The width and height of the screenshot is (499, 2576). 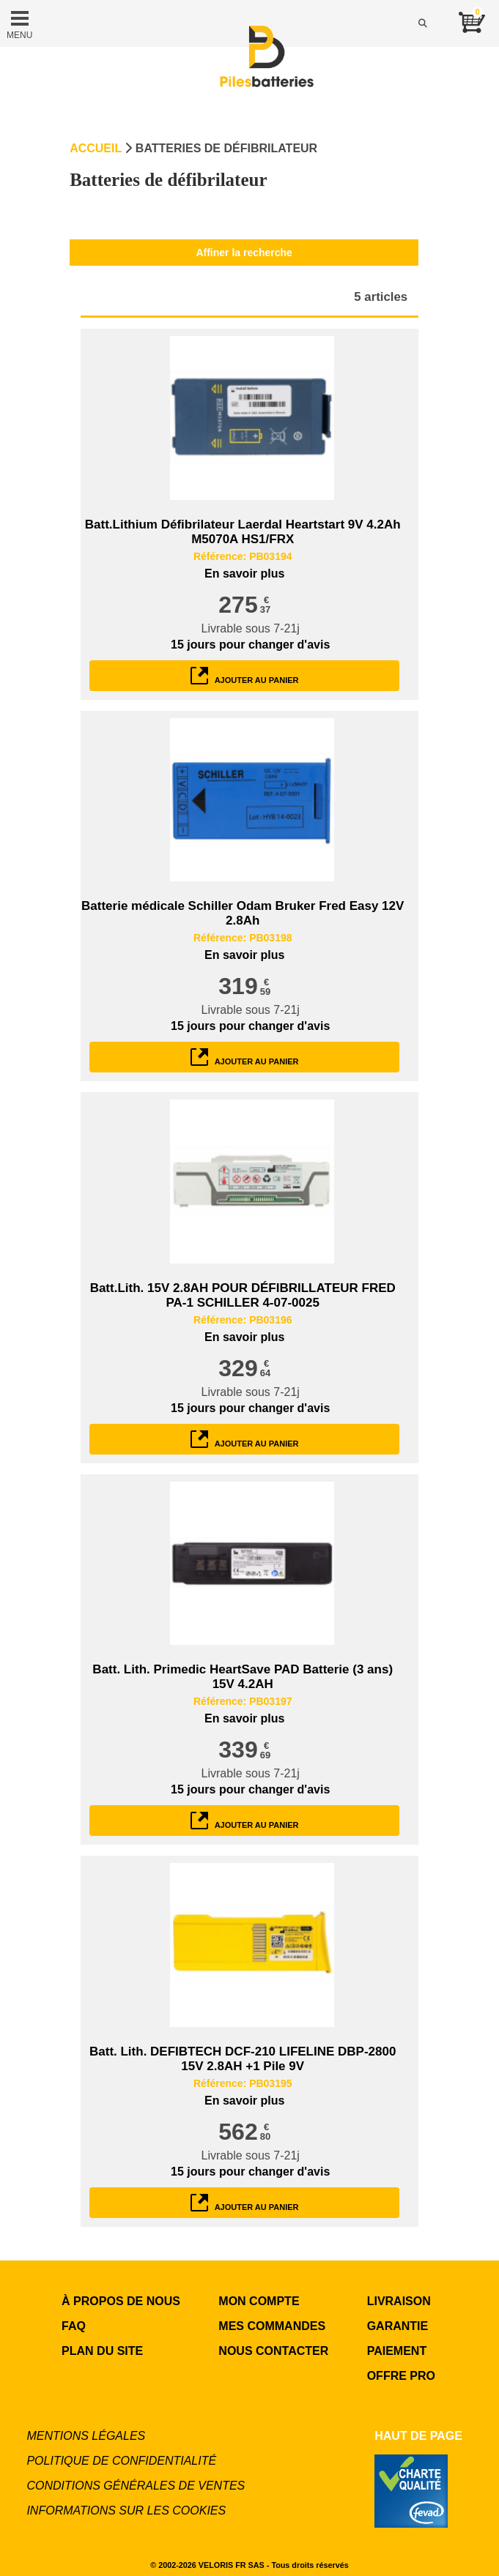 I want to click on MENU, so click(x=19, y=23).